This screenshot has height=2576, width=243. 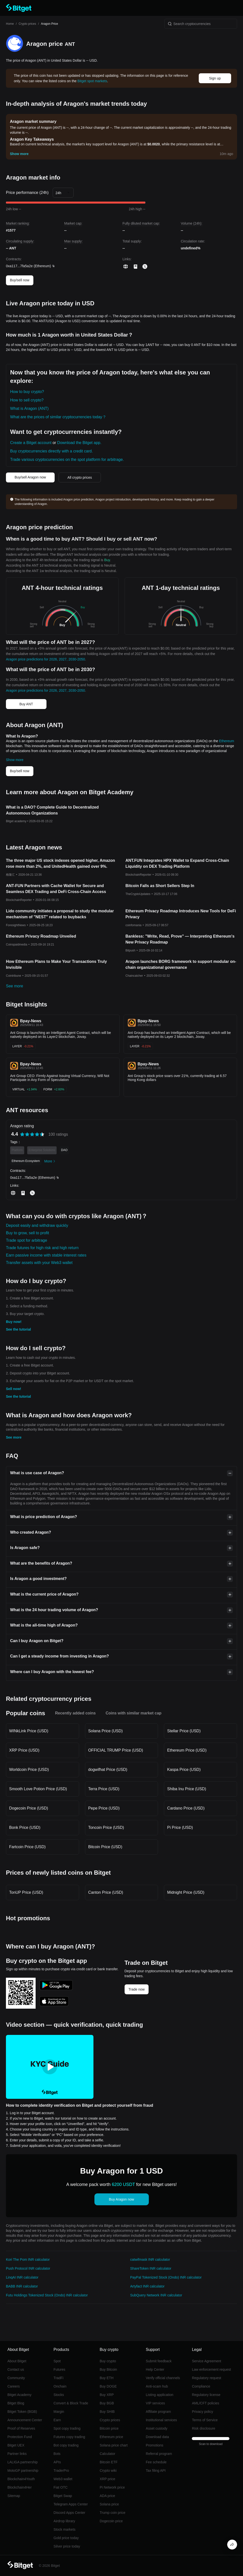 What do you see at coordinates (106, 1827) in the screenshot?
I see `Toncoin Price (USD)` at bounding box center [106, 1827].